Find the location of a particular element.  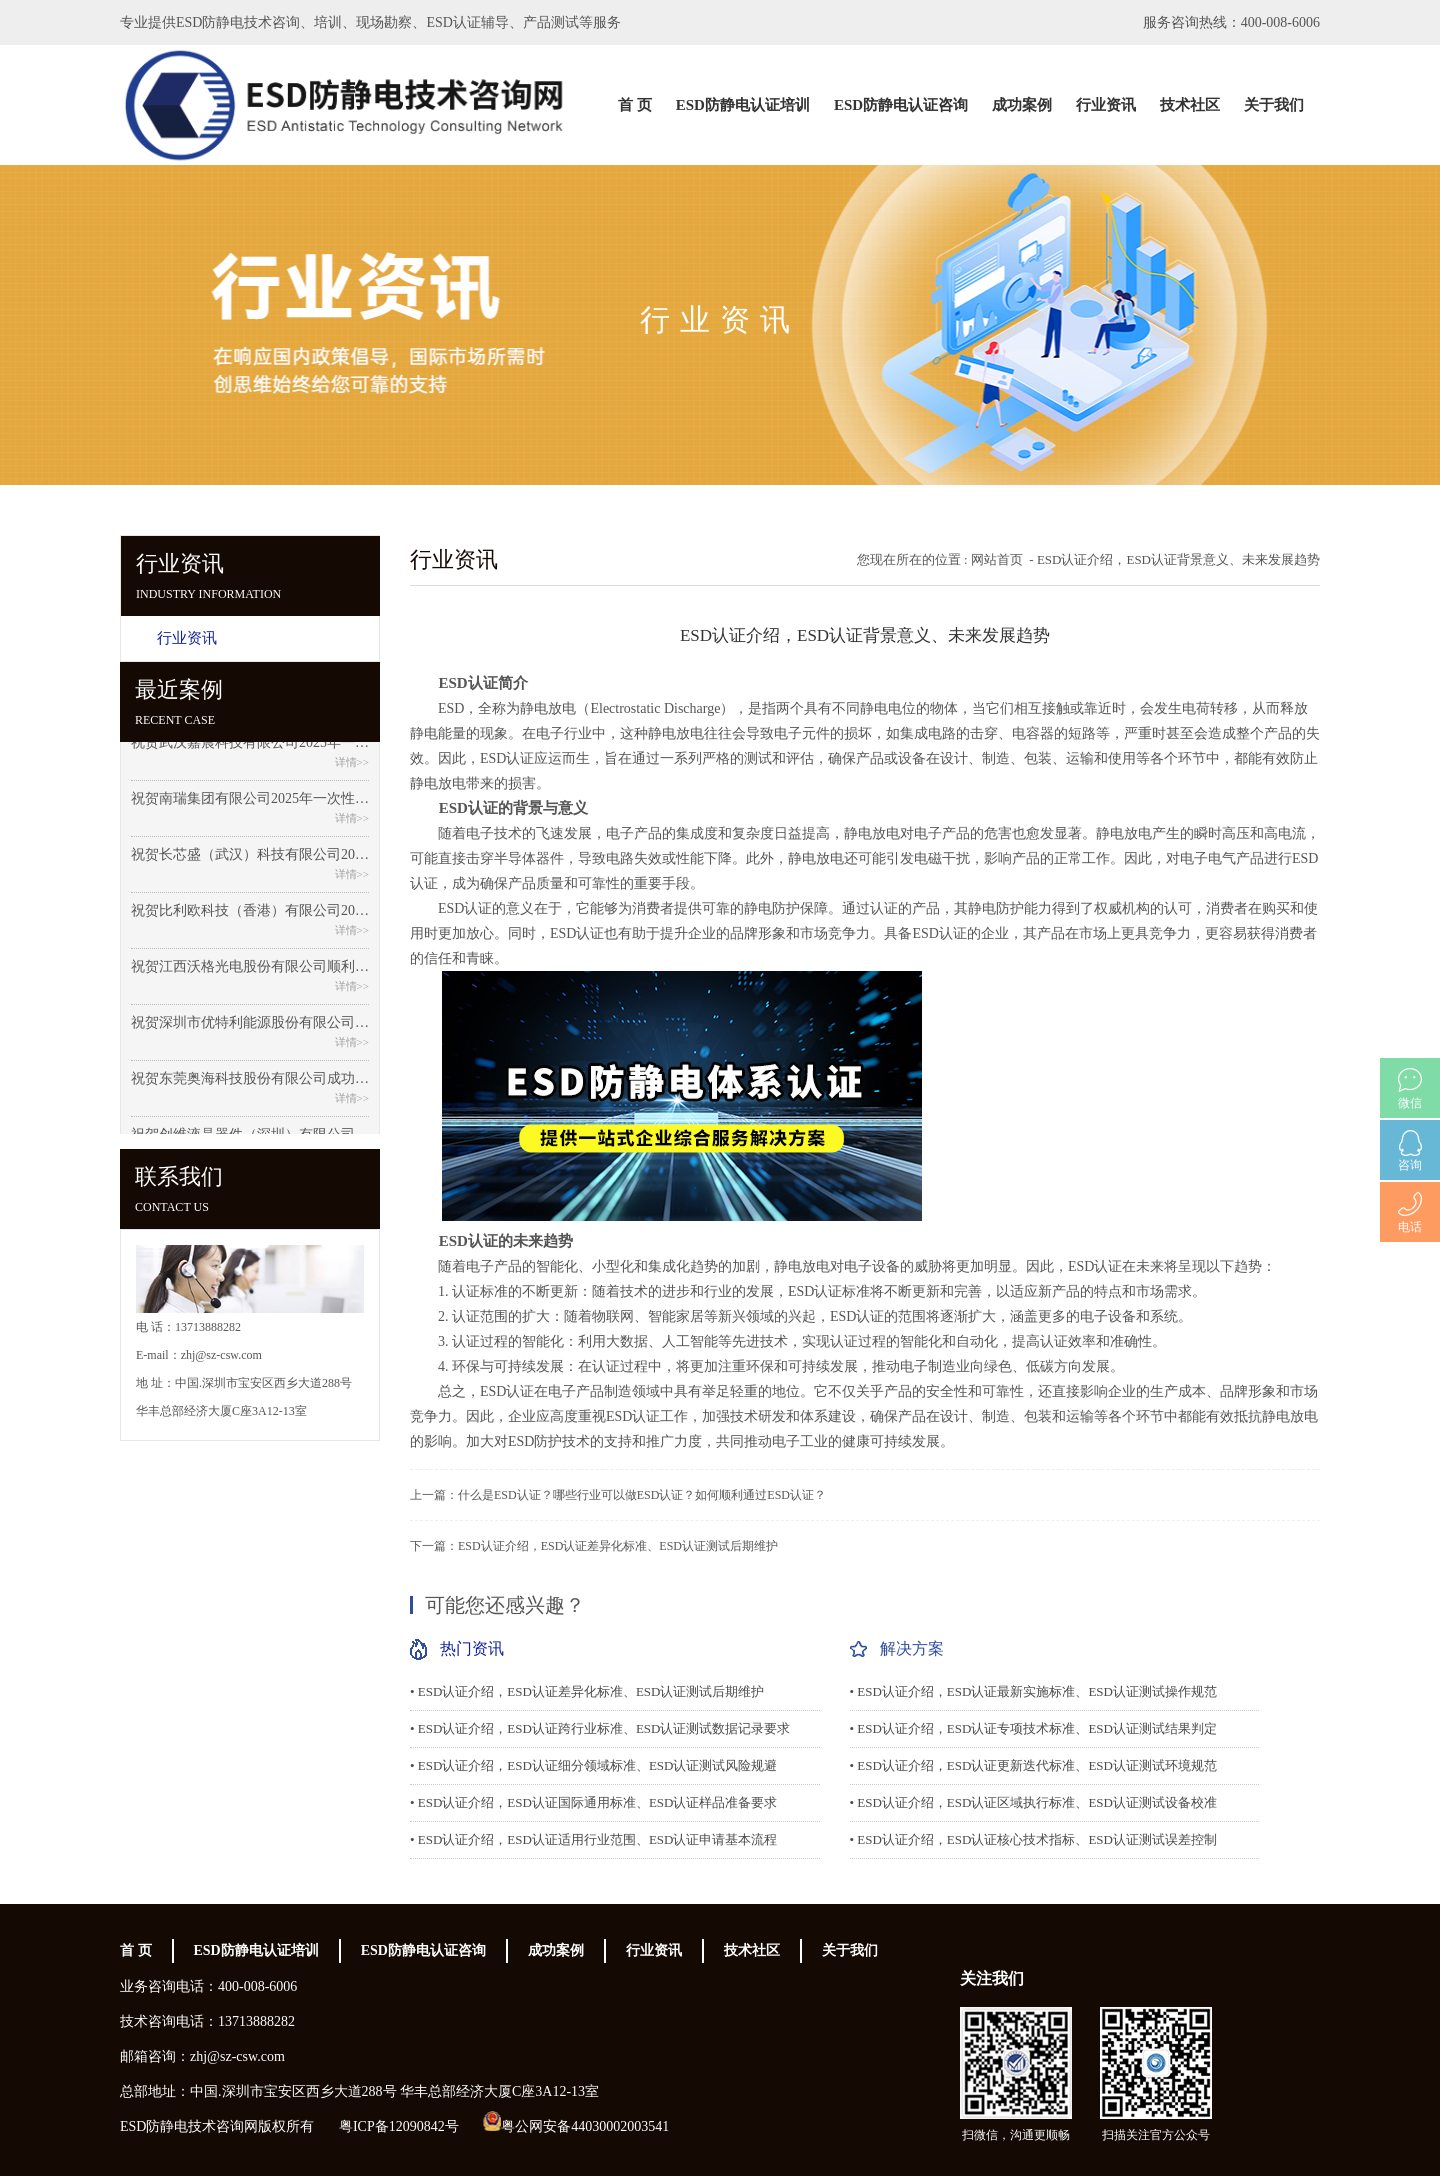

ESD认证介绍，ESD认证背景意义、未来发展趋势 is located at coordinates (1178, 559).